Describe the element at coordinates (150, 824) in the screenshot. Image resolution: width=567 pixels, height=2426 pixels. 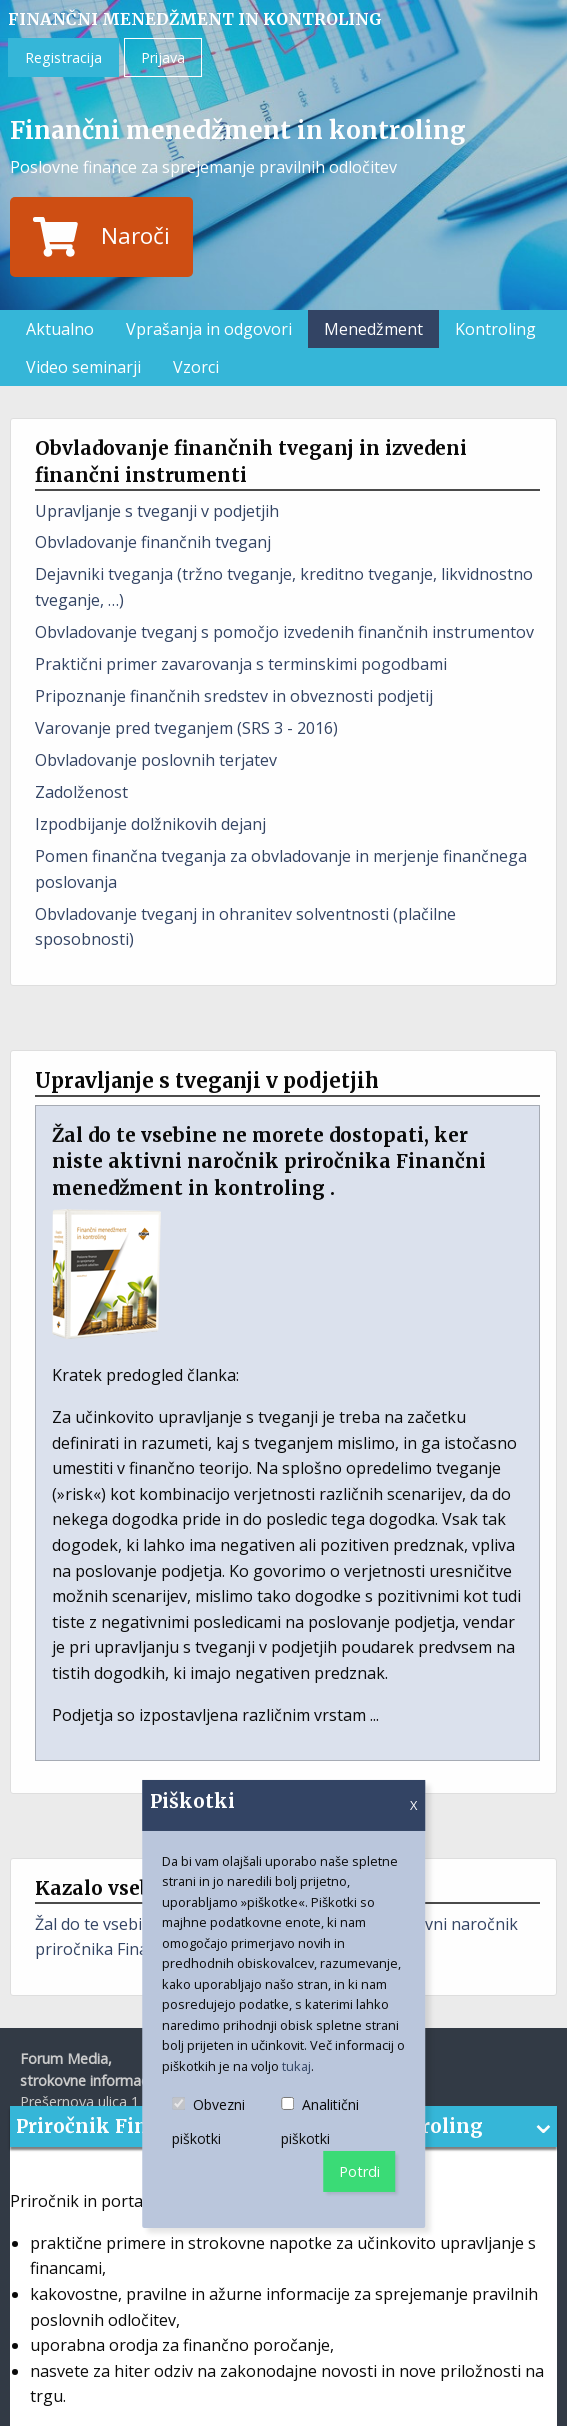
I see `Izpodbijanje dolžnikovih dejanj` at that location.